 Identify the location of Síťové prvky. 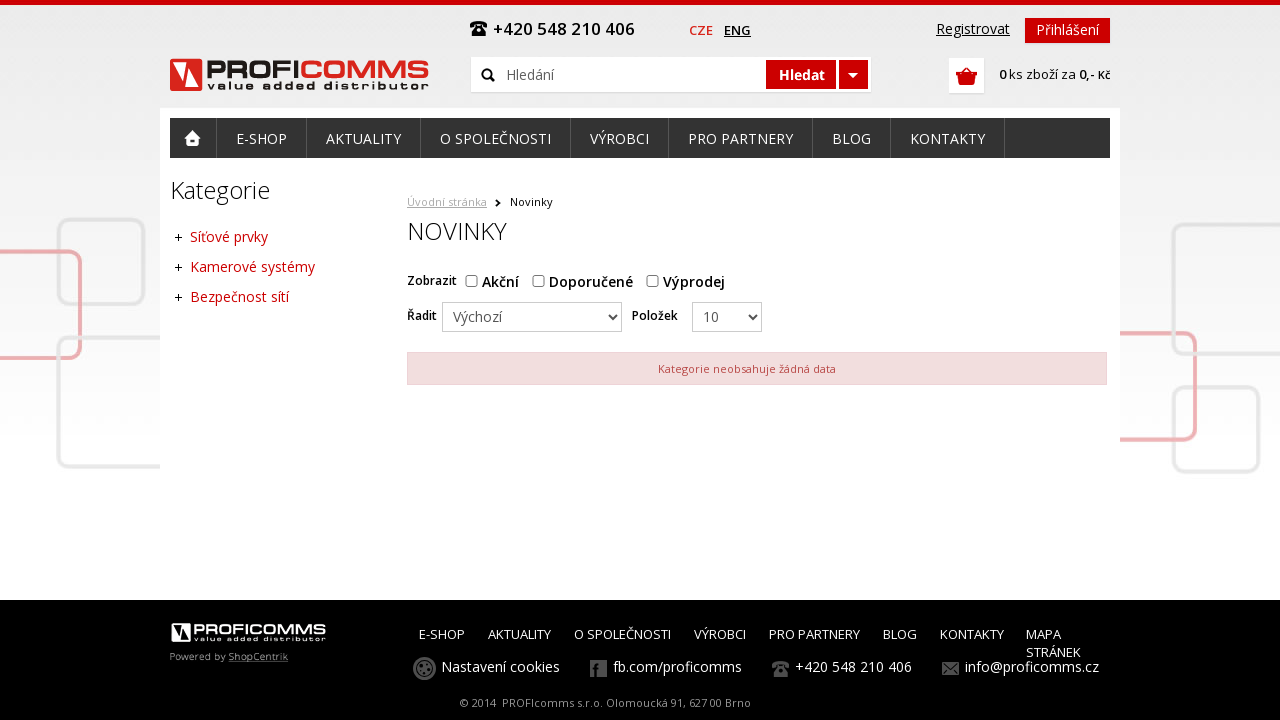
(229, 236).